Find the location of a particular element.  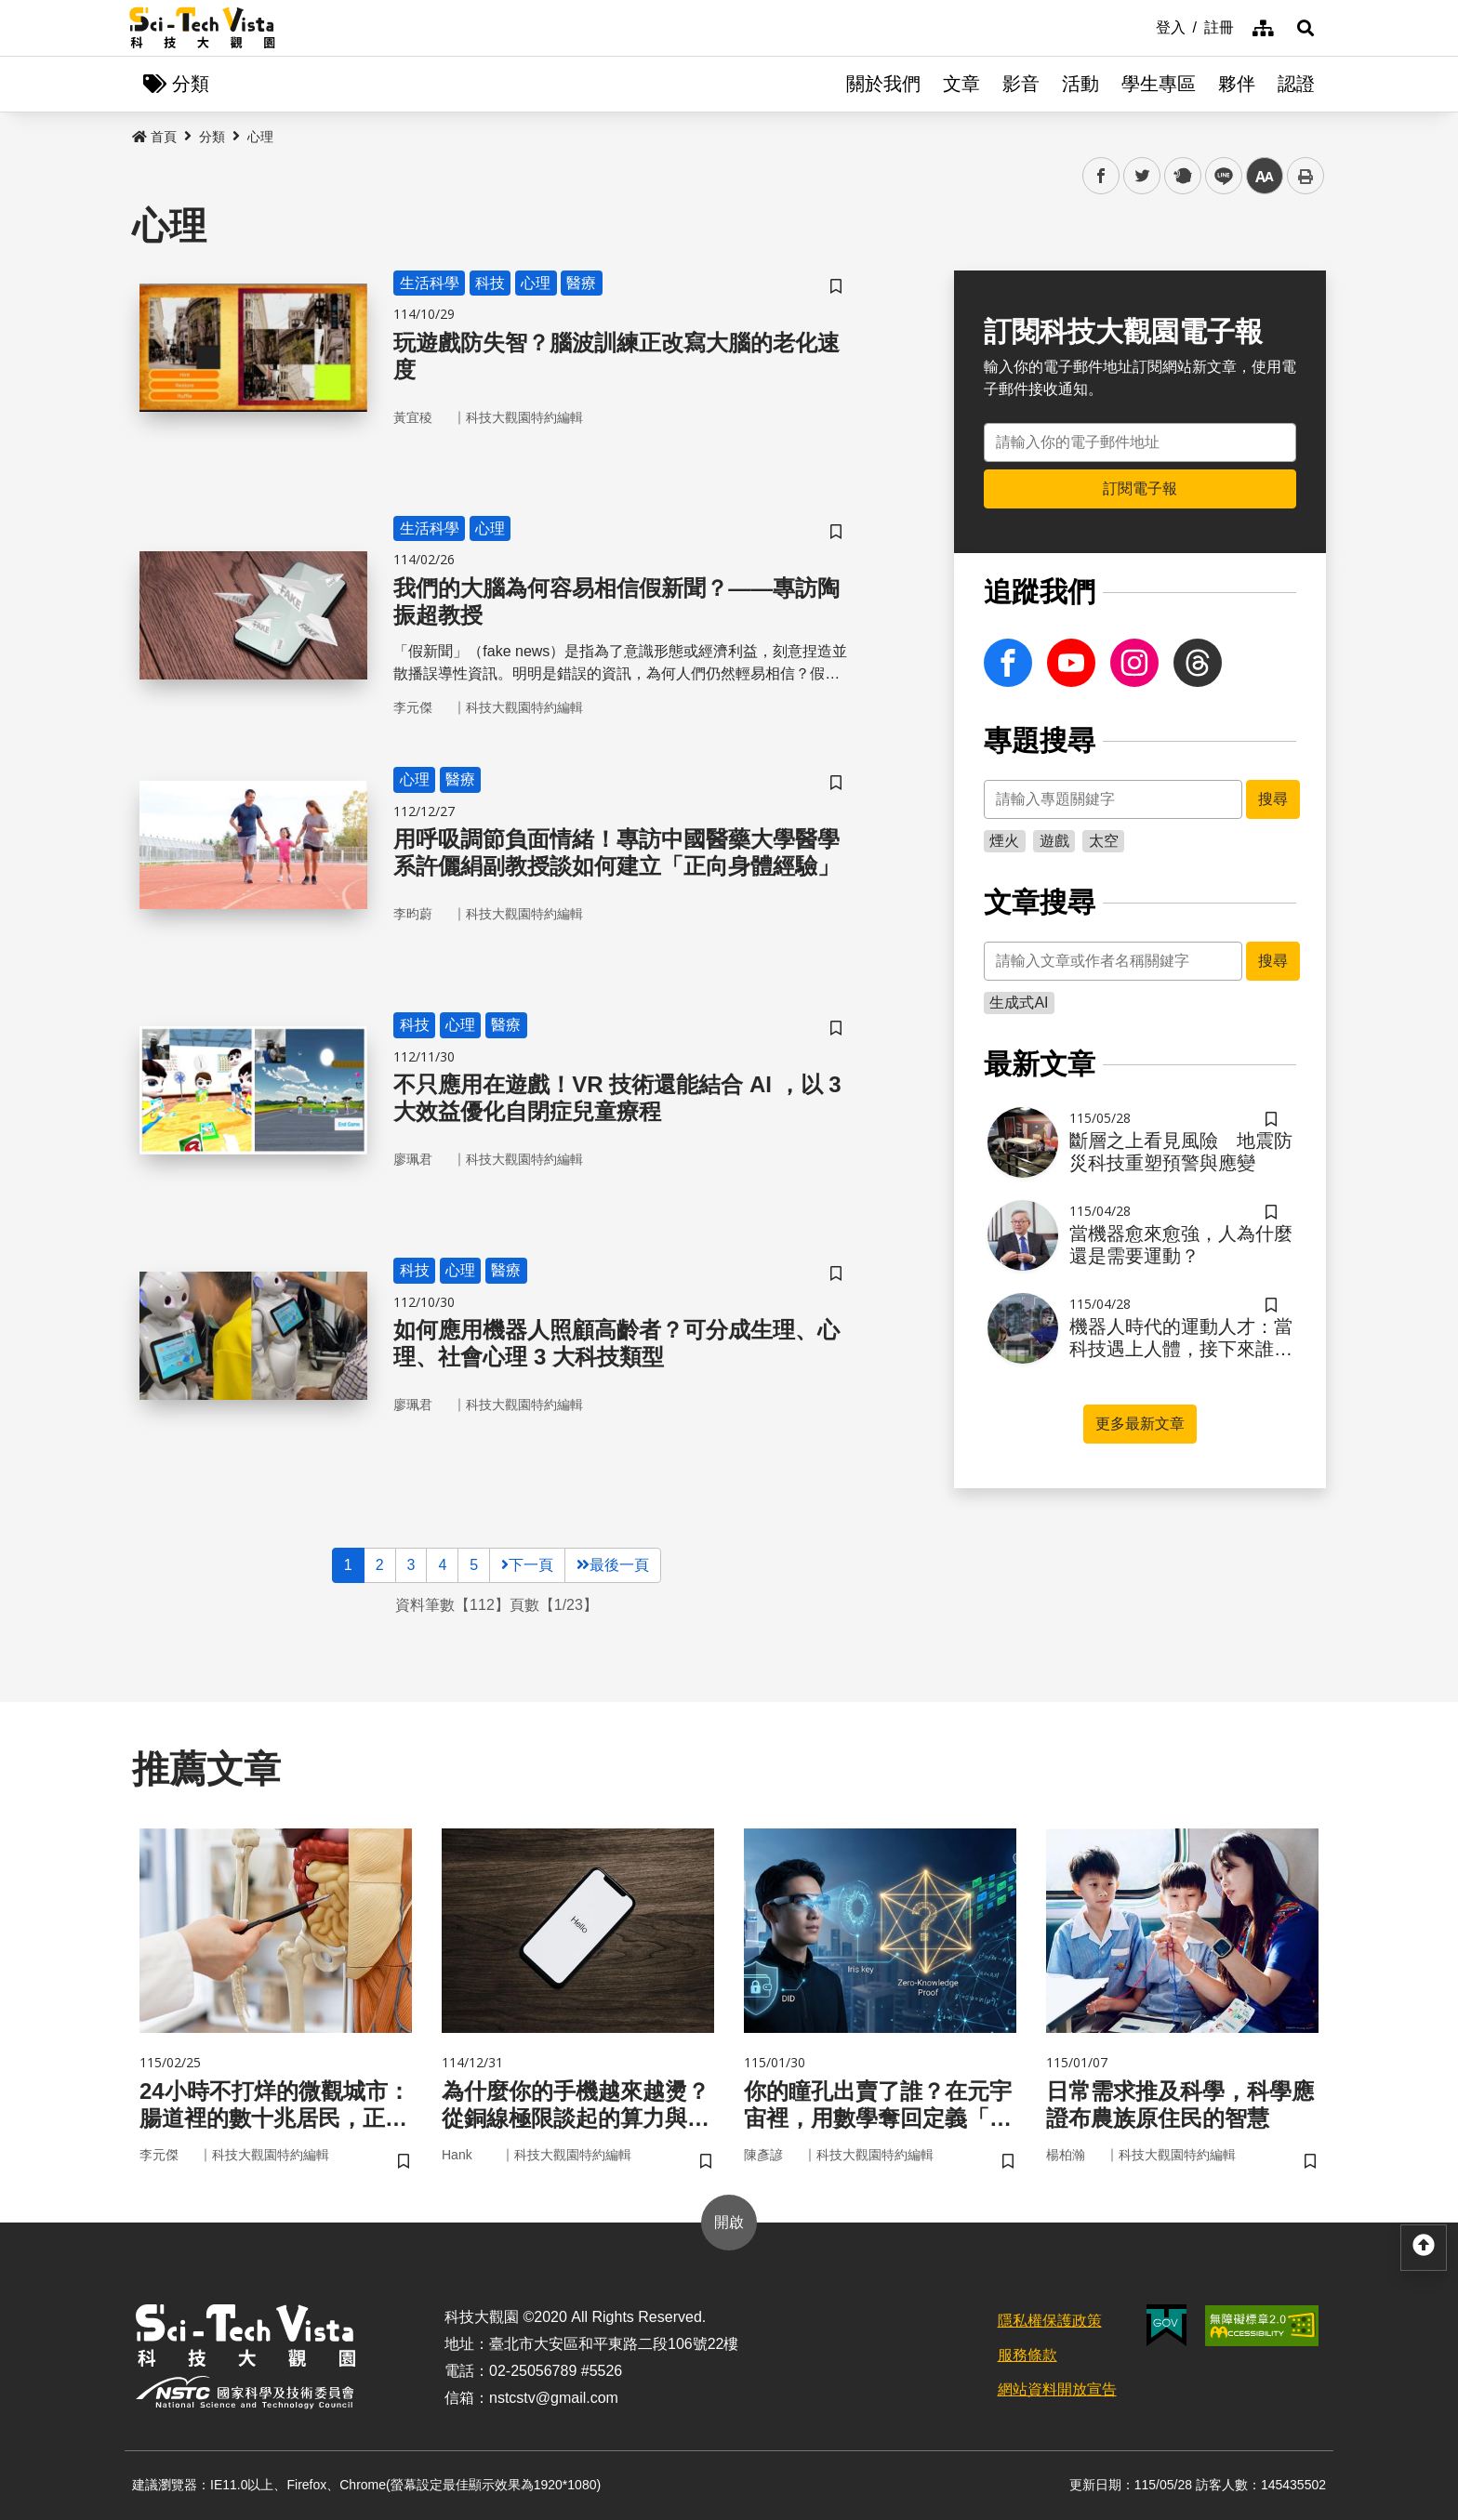

訂閱電子報 is located at coordinates (1140, 488).